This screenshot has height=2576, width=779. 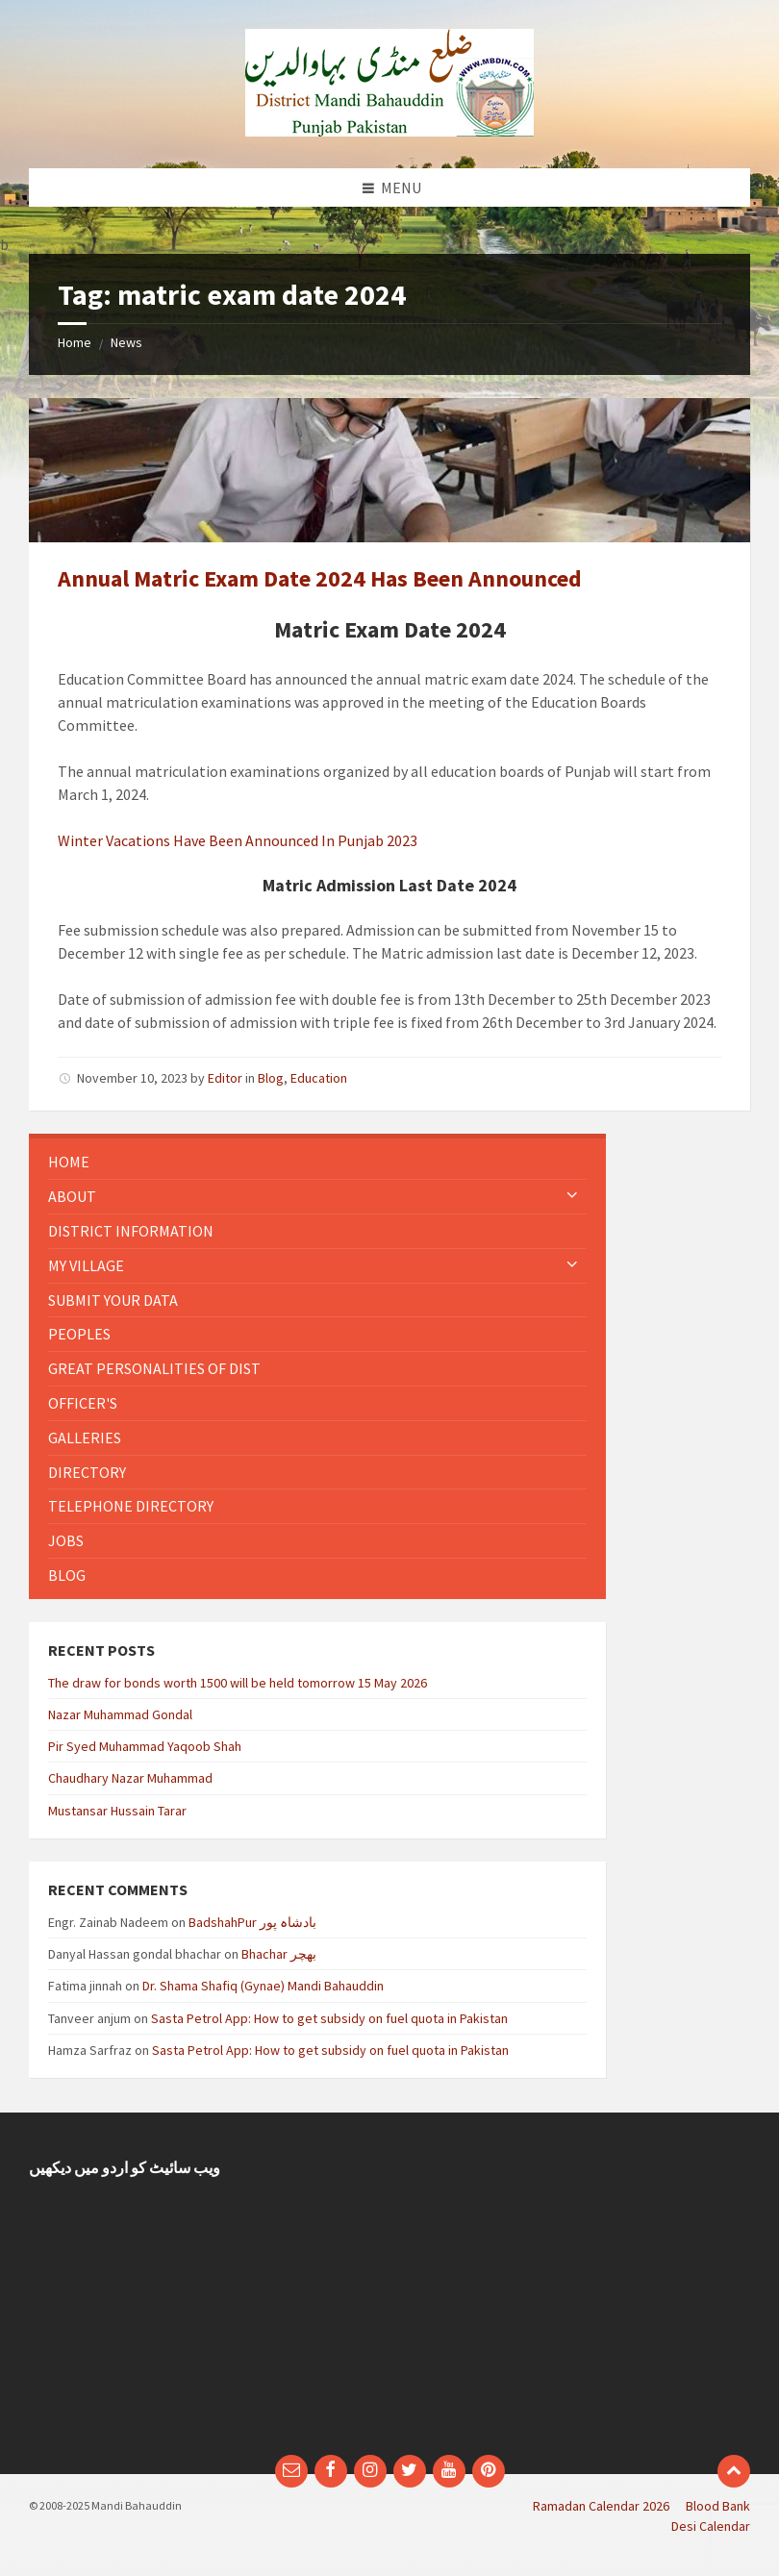 I want to click on [Site logo], so click(x=389, y=130).